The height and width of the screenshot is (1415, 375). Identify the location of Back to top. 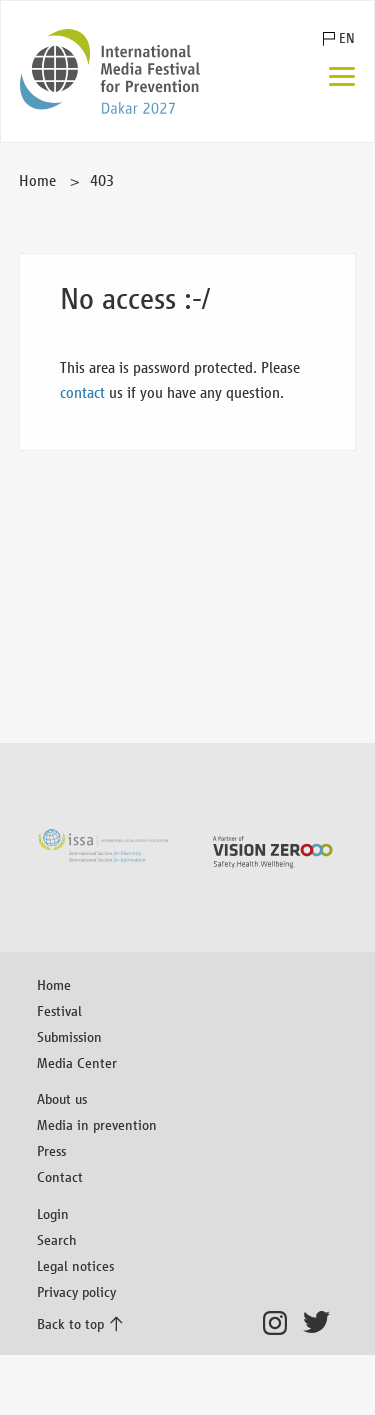
(70, 1323).